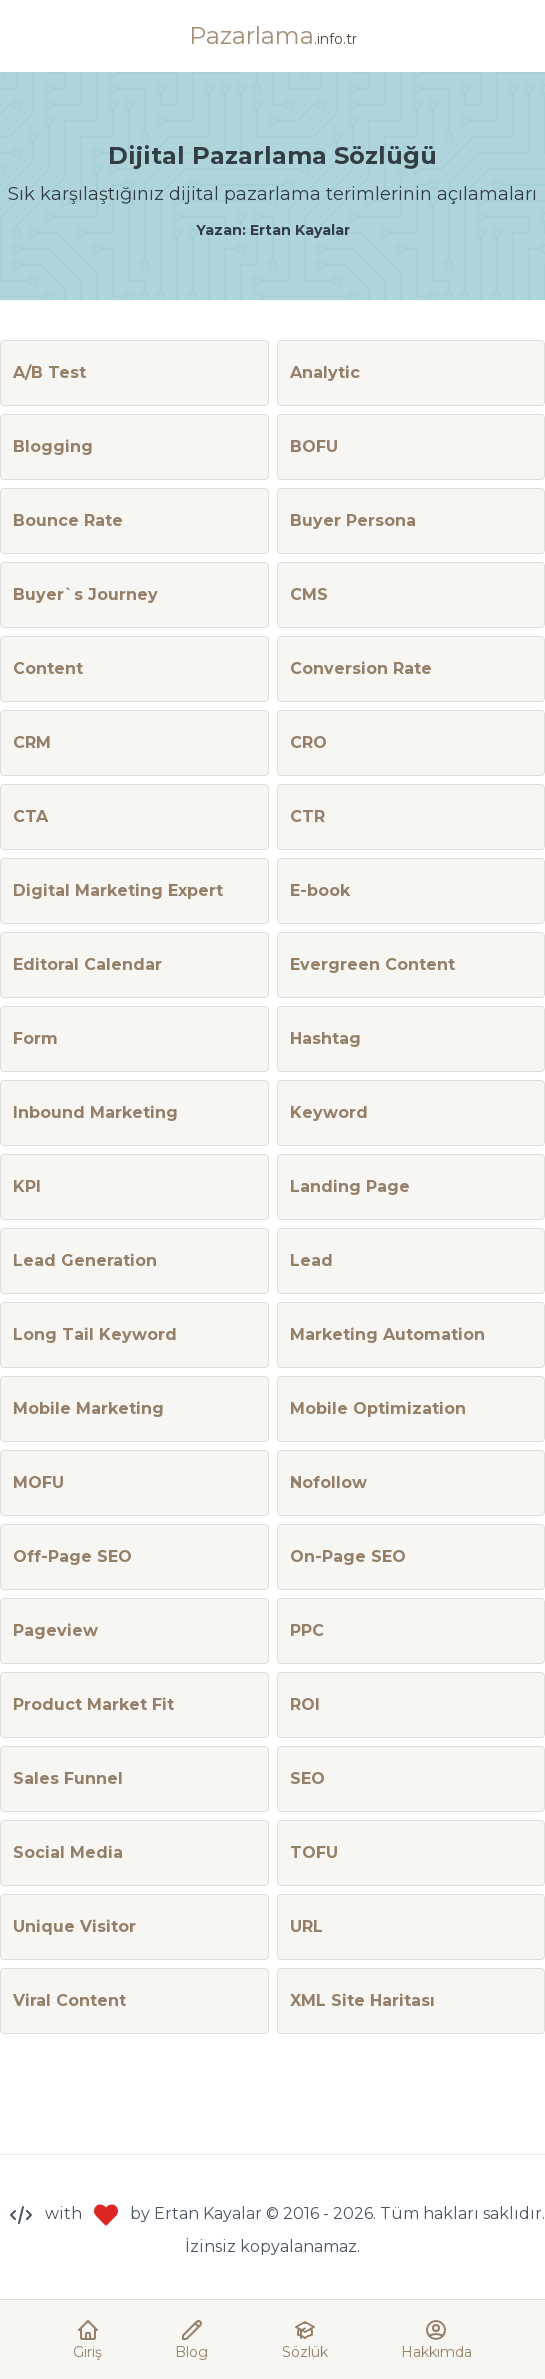  What do you see at coordinates (74, 1926) in the screenshot?
I see `Unique Visitor` at bounding box center [74, 1926].